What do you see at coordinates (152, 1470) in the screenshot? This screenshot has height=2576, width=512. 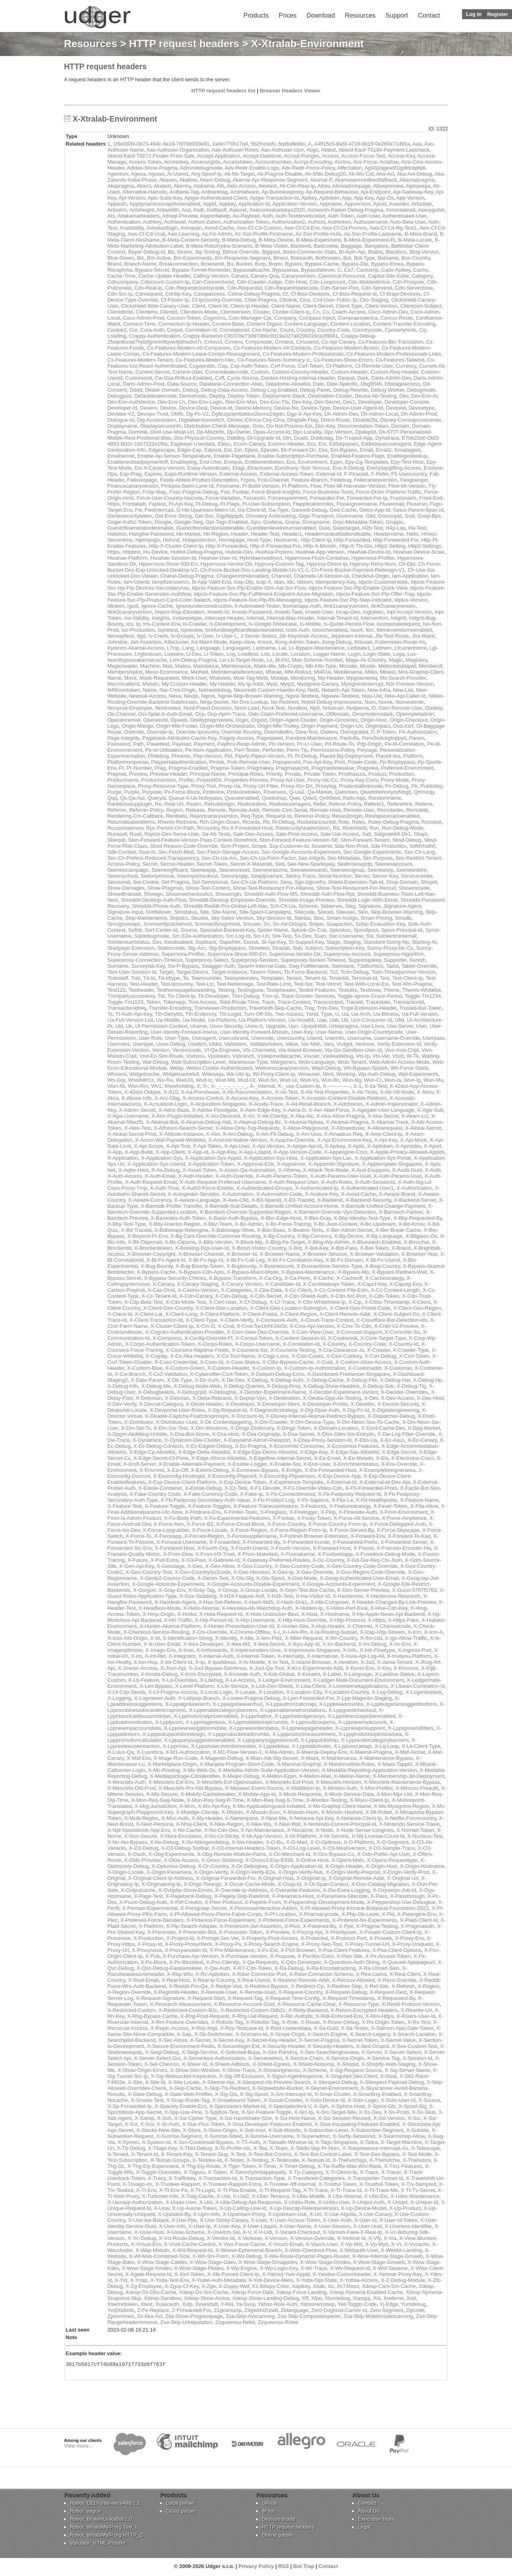 I see `X-Envrnmt` at bounding box center [152, 1470].